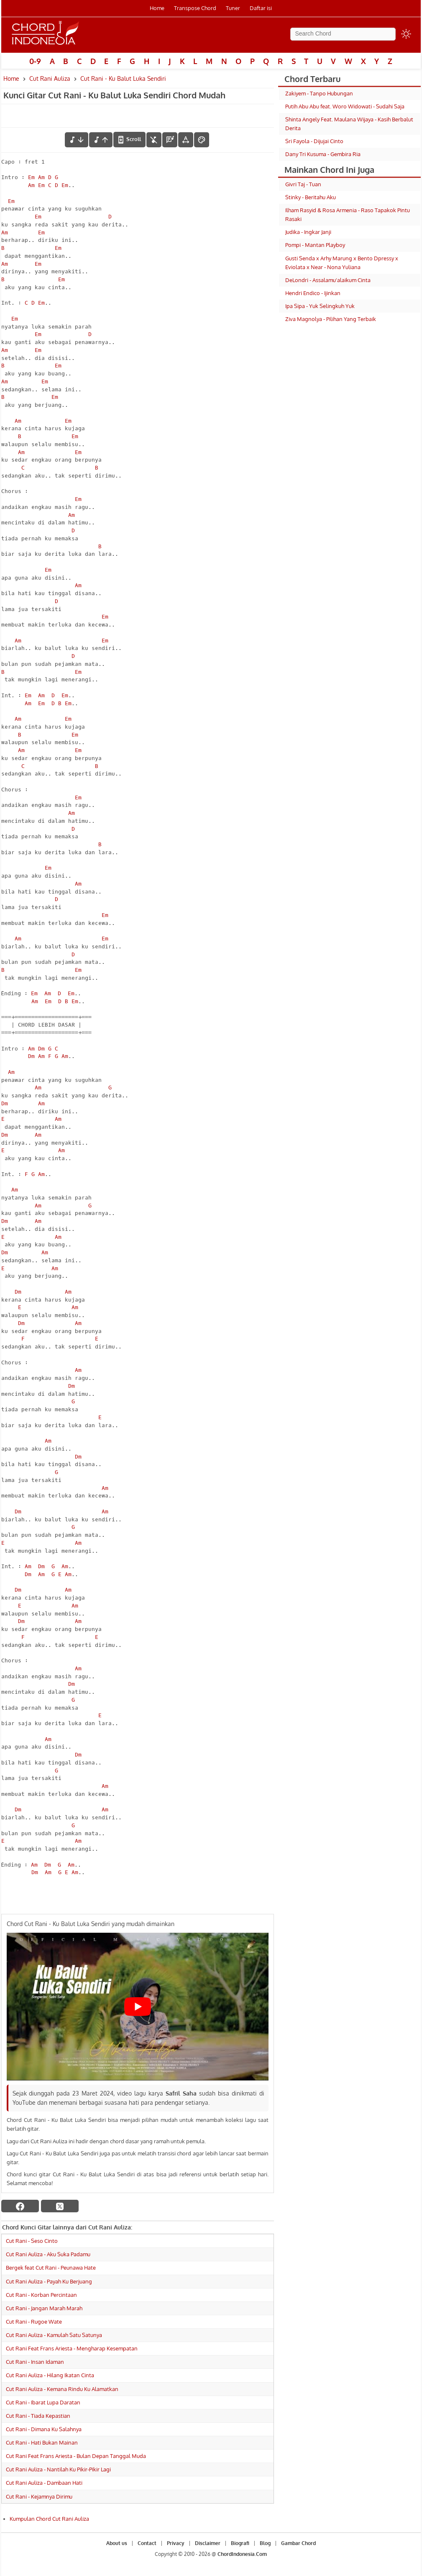 The width and height of the screenshot is (422, 2576). What do you see at coordinates (35, 2361) in the screenshot?
I see `Cut Rani - Insan Idaman` at bounding box center [35, 2361].